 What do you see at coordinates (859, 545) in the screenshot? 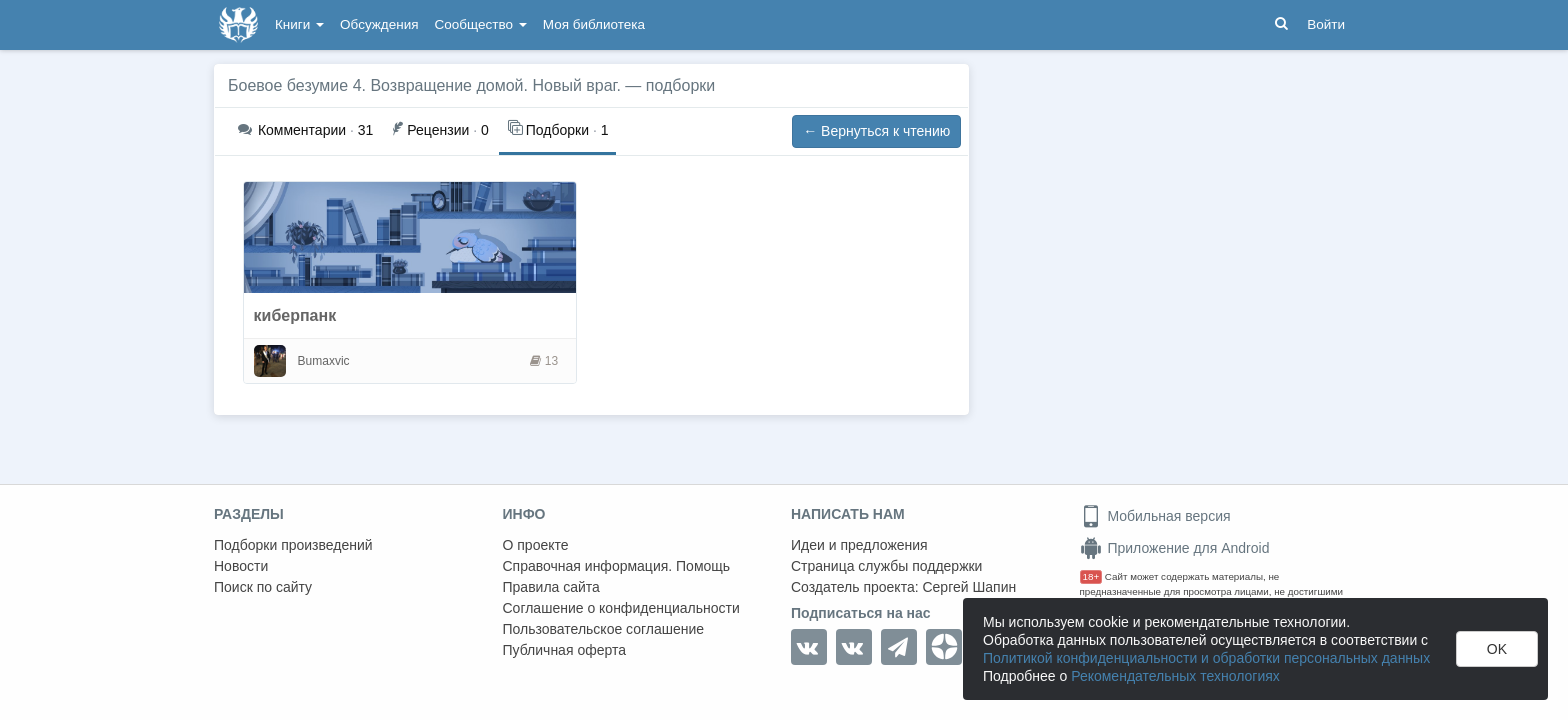
I see `Идеи и предложения` at bounding box center [859, 545].